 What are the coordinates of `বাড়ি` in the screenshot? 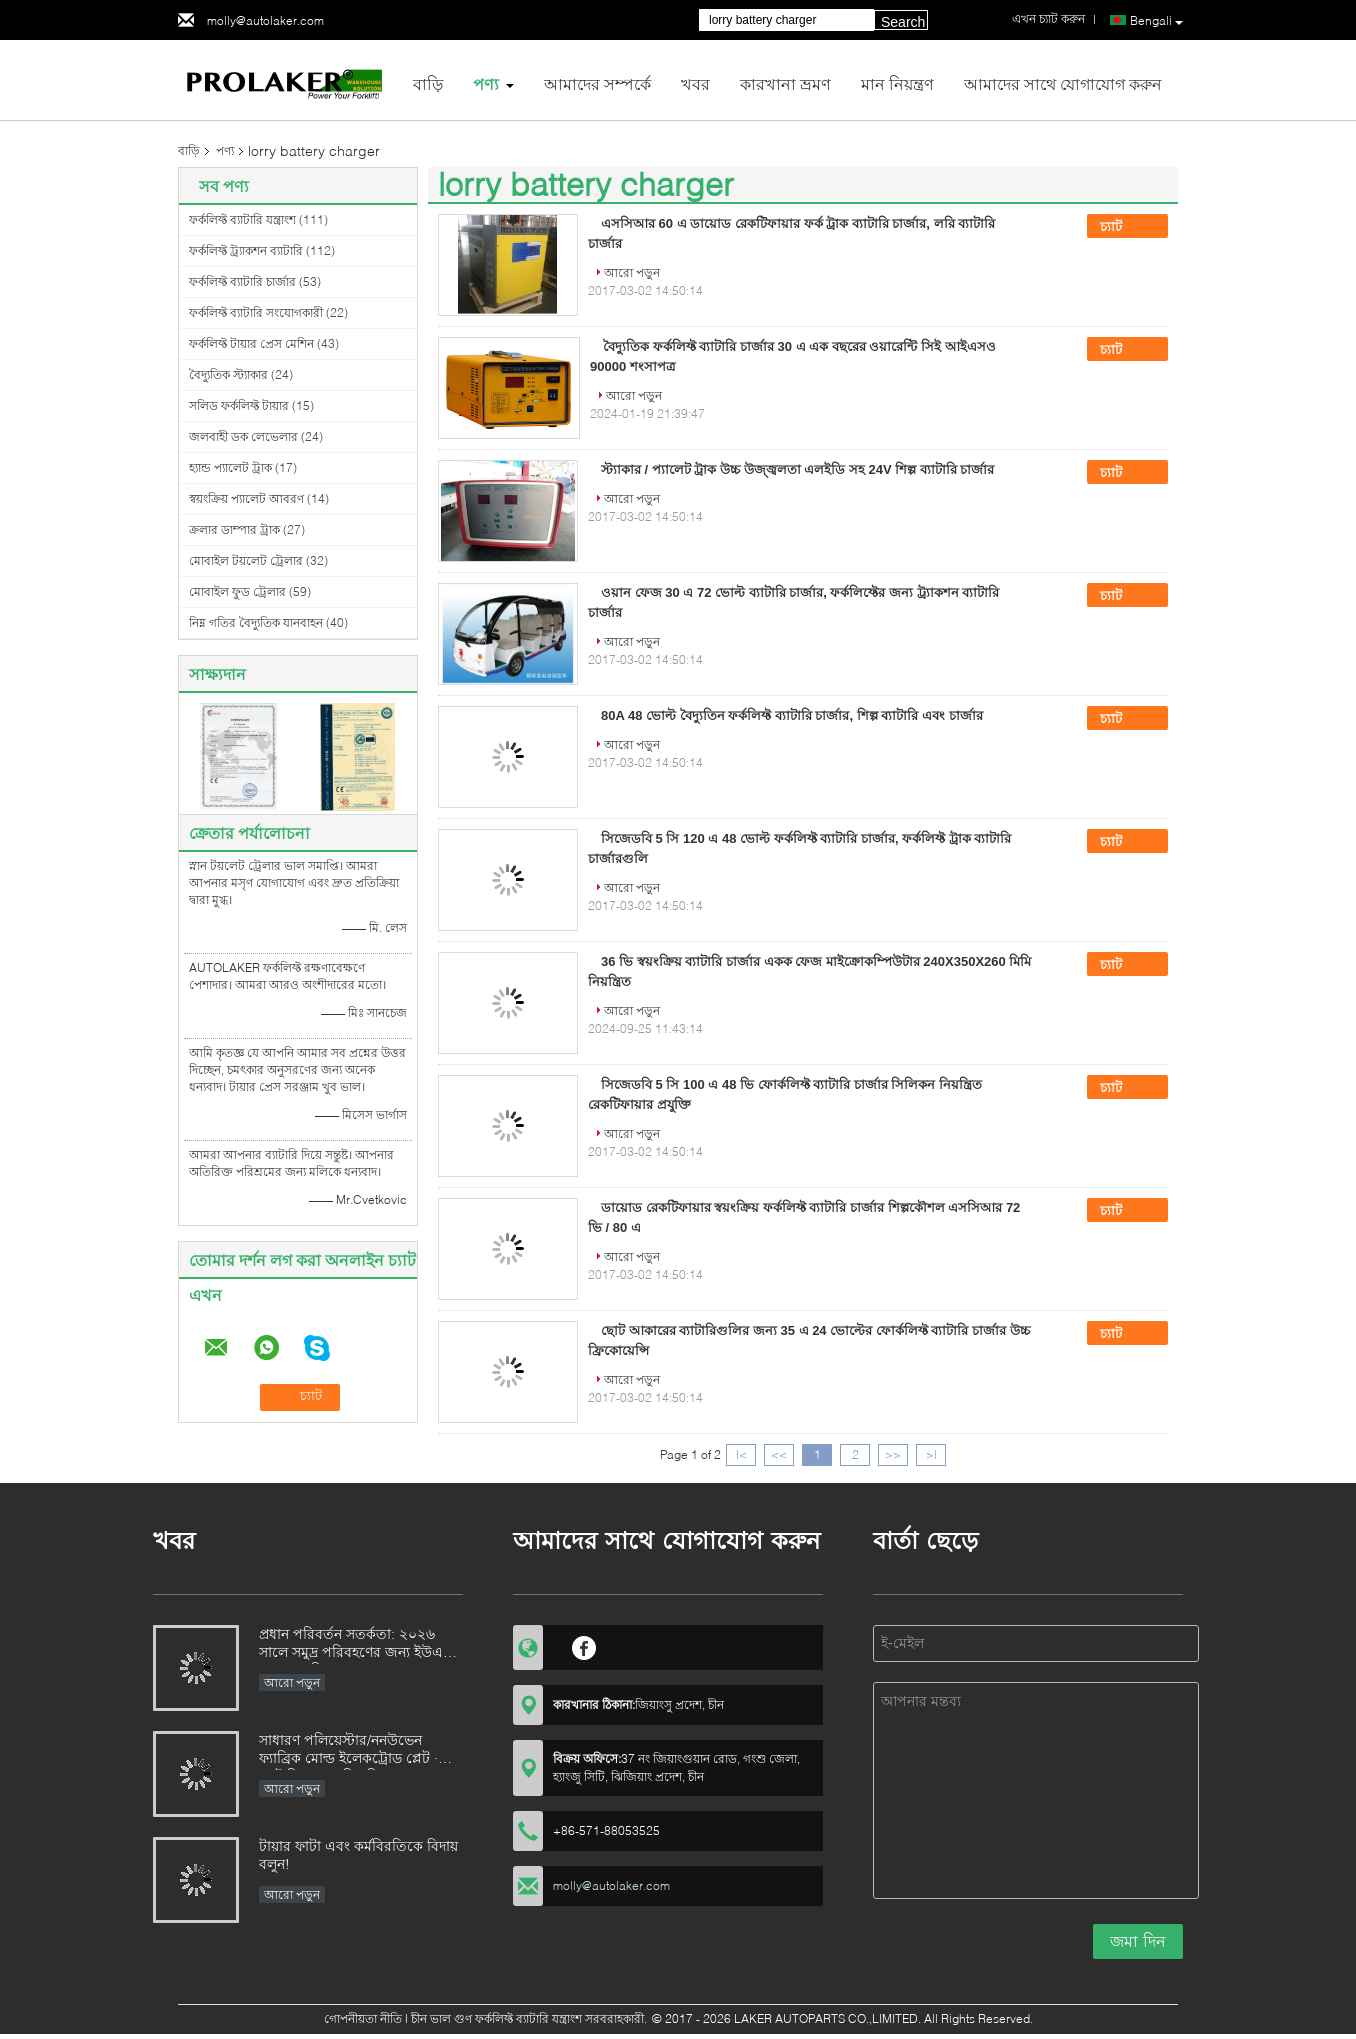 It's located at (428, 83).